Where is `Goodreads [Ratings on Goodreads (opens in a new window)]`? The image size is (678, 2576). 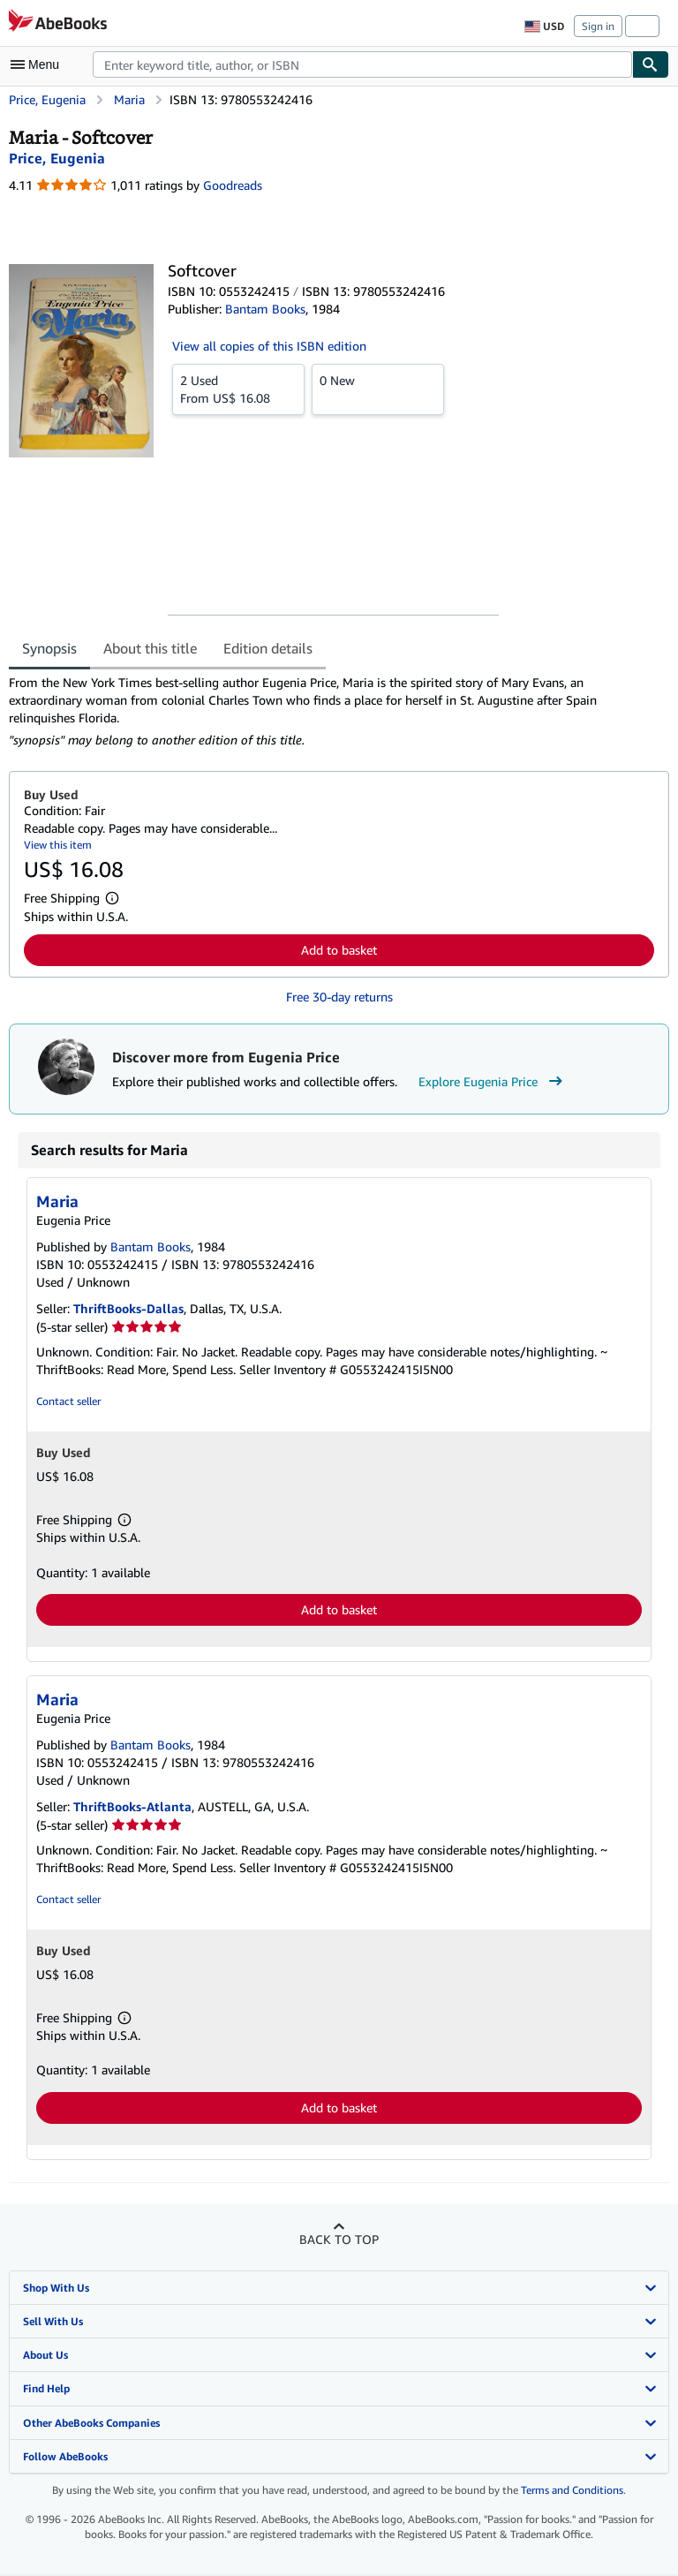 Goodreads [Ratings on Goodreads (opens in a new window)] is located at coordinates (232, 185).